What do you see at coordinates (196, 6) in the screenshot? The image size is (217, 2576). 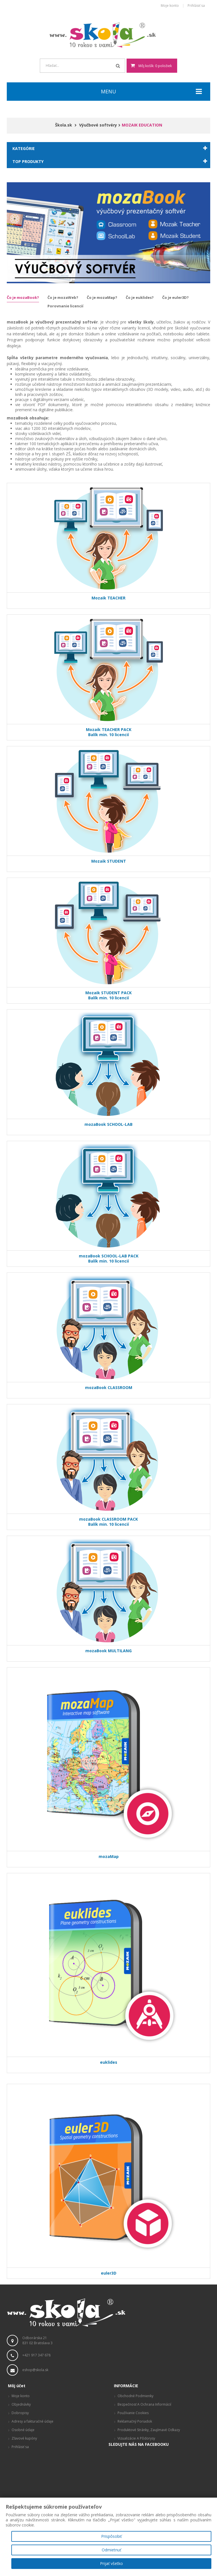 I see `Prihlásiť sa` at bounding box center [196, 6].